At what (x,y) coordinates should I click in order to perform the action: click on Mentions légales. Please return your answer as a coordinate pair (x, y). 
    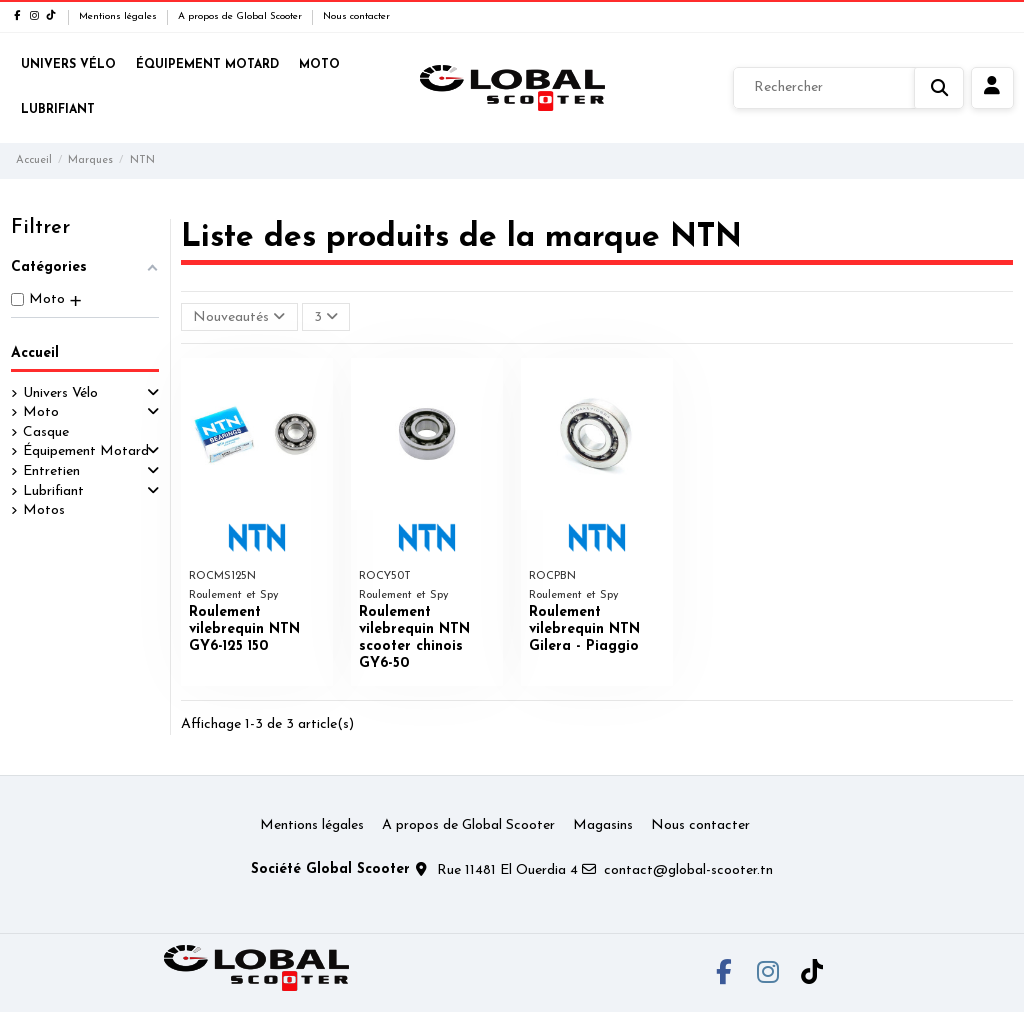
    Looking at the image, I should click on (119, 16).